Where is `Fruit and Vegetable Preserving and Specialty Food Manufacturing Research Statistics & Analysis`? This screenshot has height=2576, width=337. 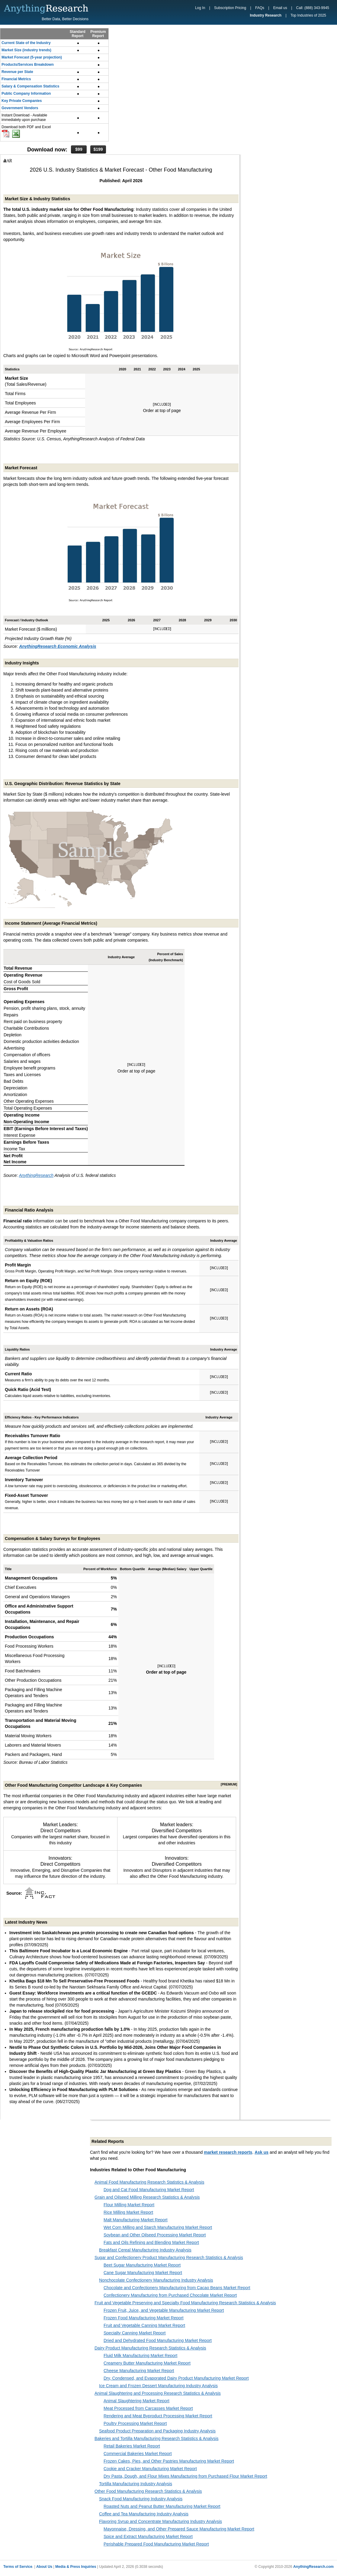 Fruit and Vegetable Preserving and Specialty Food Manufacturing Research Statistics & Analysis is located at coordinates (185, 2302).